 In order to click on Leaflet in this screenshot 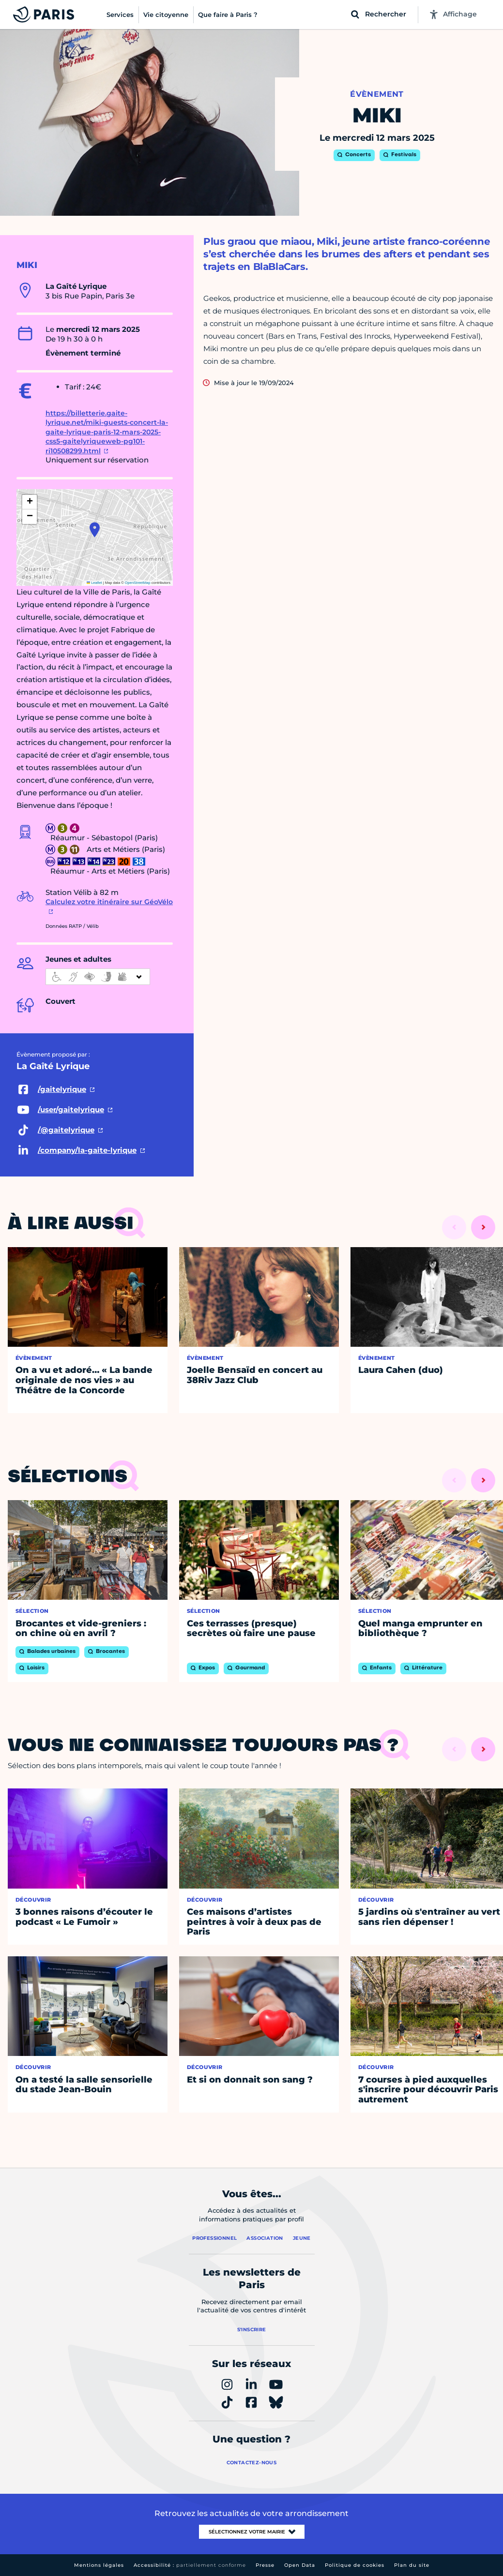, I will do `click(94, 583)`.